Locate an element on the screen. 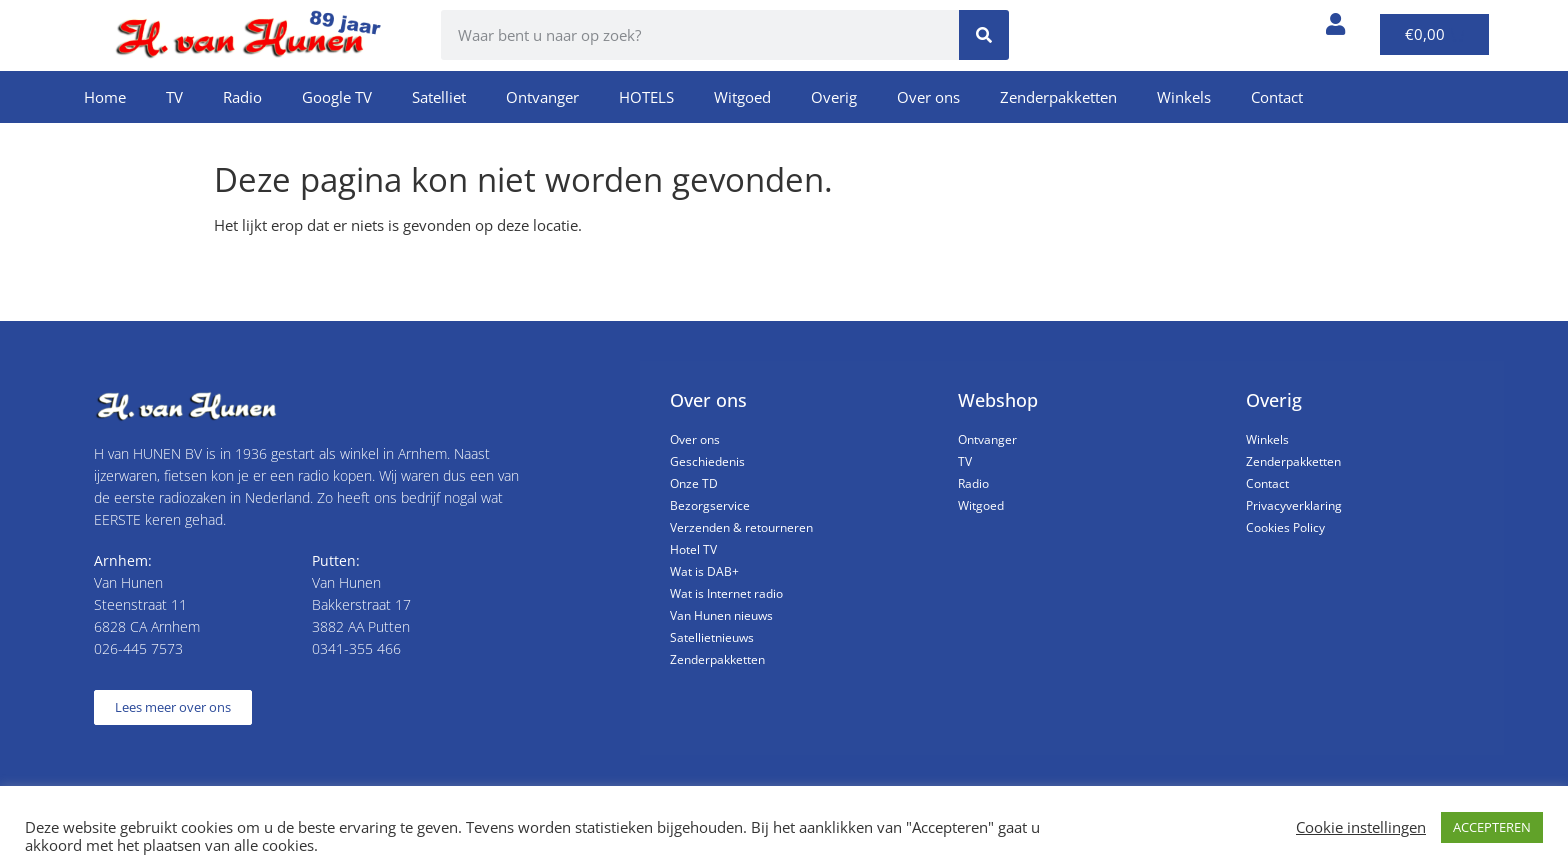  Overig is located at coordinates (834, 97).